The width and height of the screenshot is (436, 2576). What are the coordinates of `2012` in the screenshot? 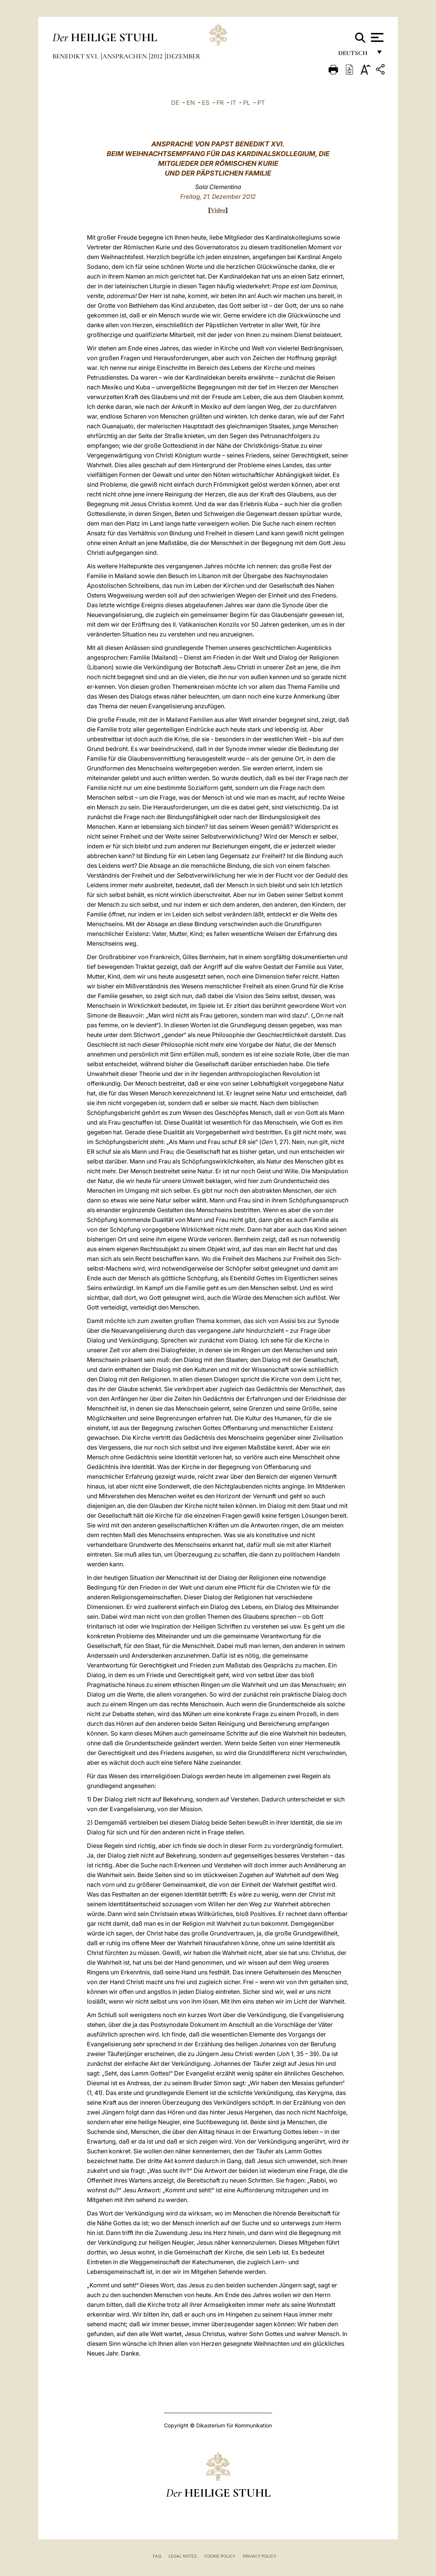 It's located at (157, 56).